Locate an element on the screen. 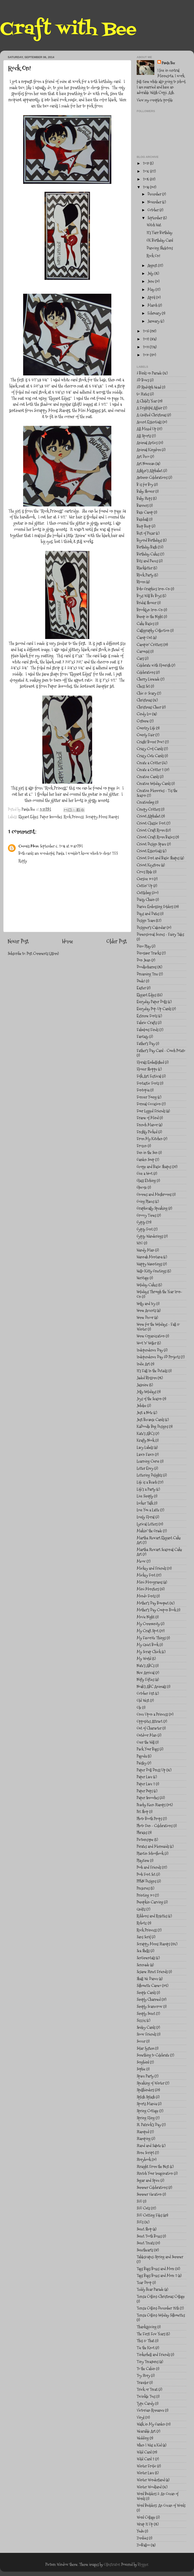 The width and height of the screenshot is (194, 2576). SVGs is located at coordinates (140, 2222).